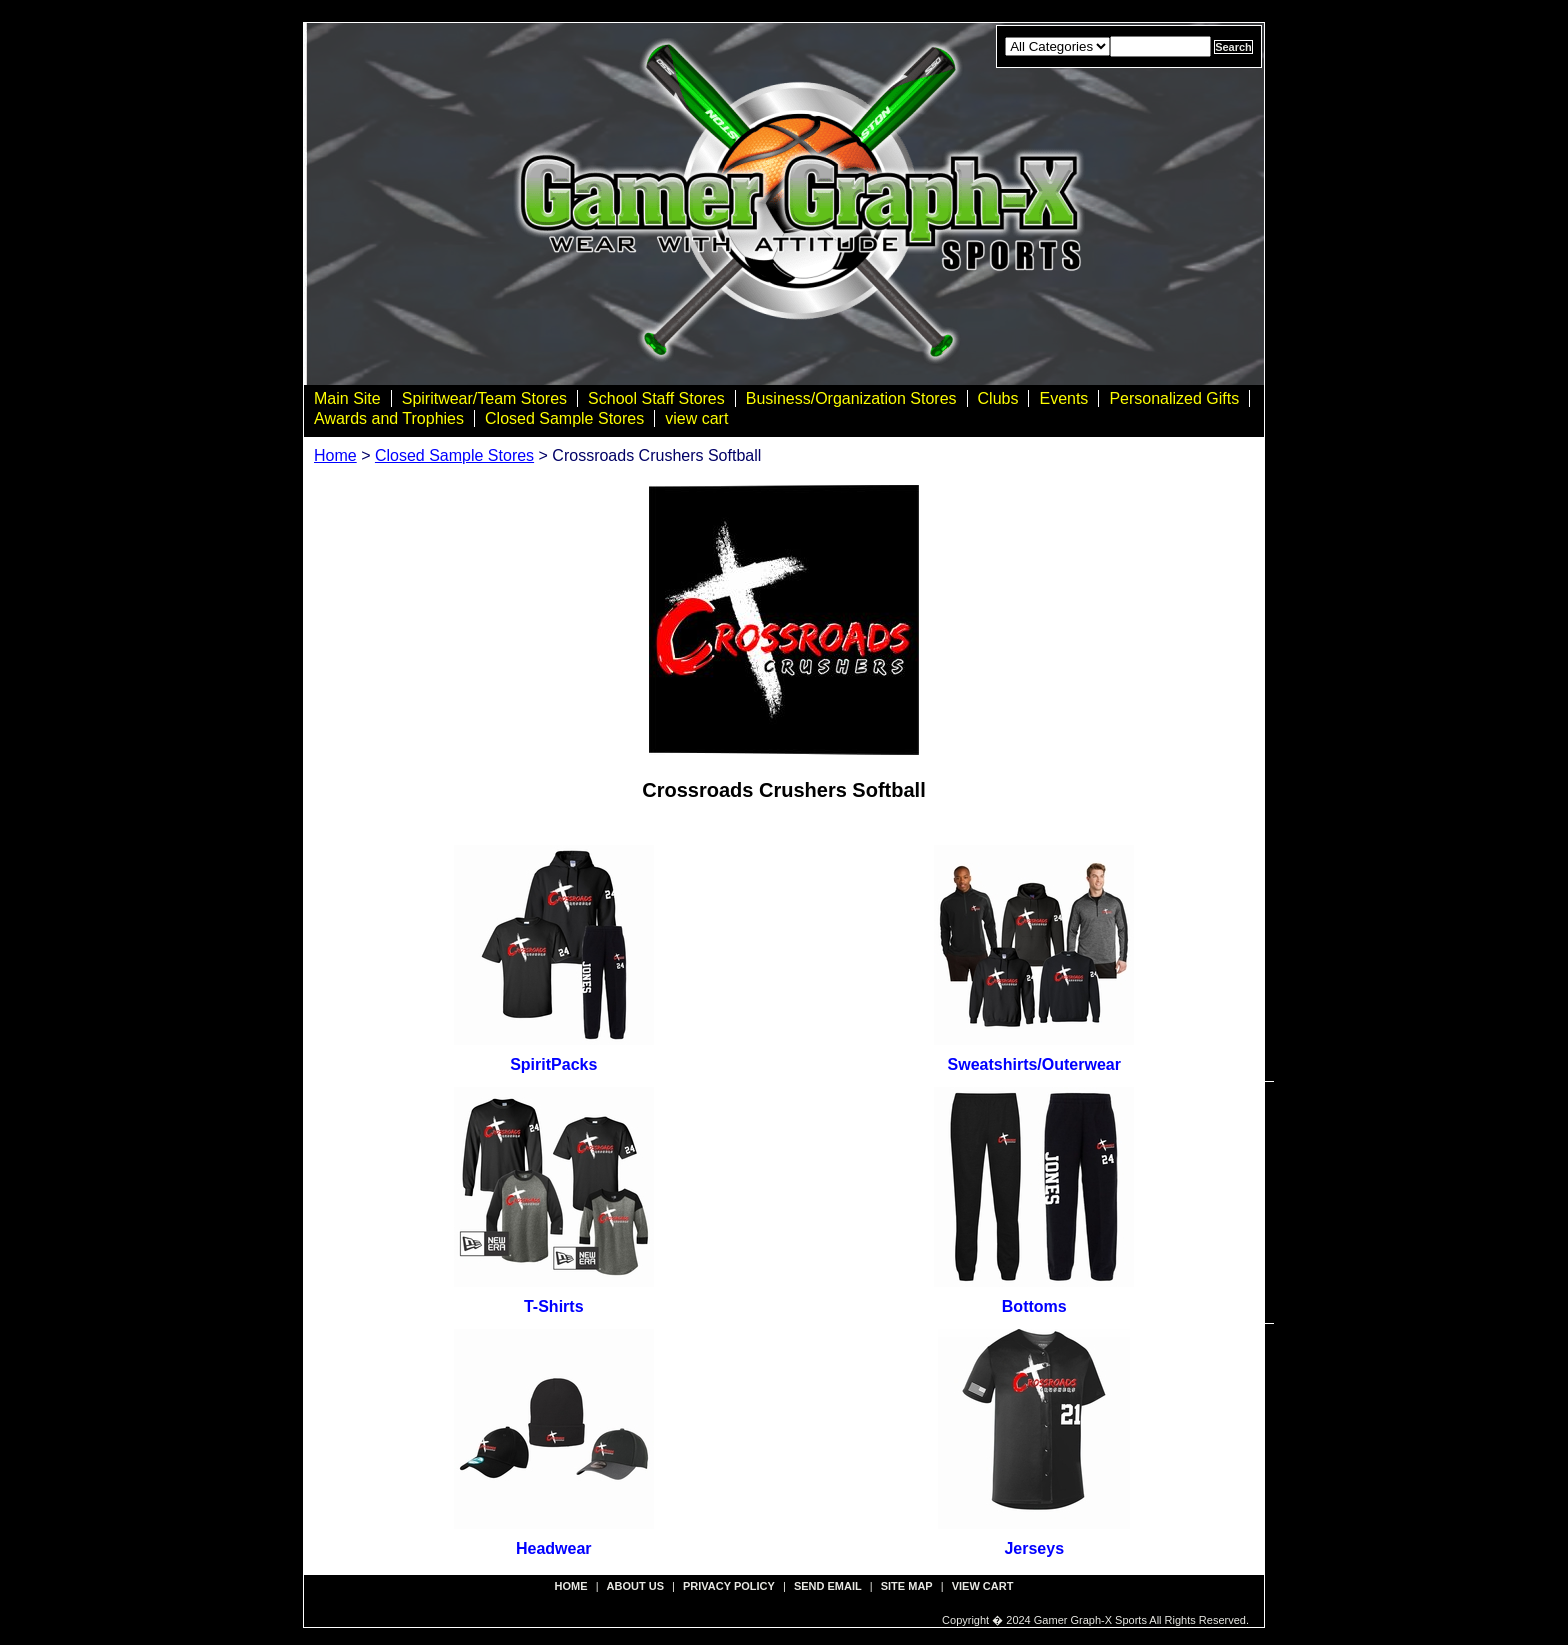 This screenshot has height=1645, width=1568. What do you see at coordinates (347, 398) in the screenshot?
I see `Main Site` at bounding box center [347, 398].